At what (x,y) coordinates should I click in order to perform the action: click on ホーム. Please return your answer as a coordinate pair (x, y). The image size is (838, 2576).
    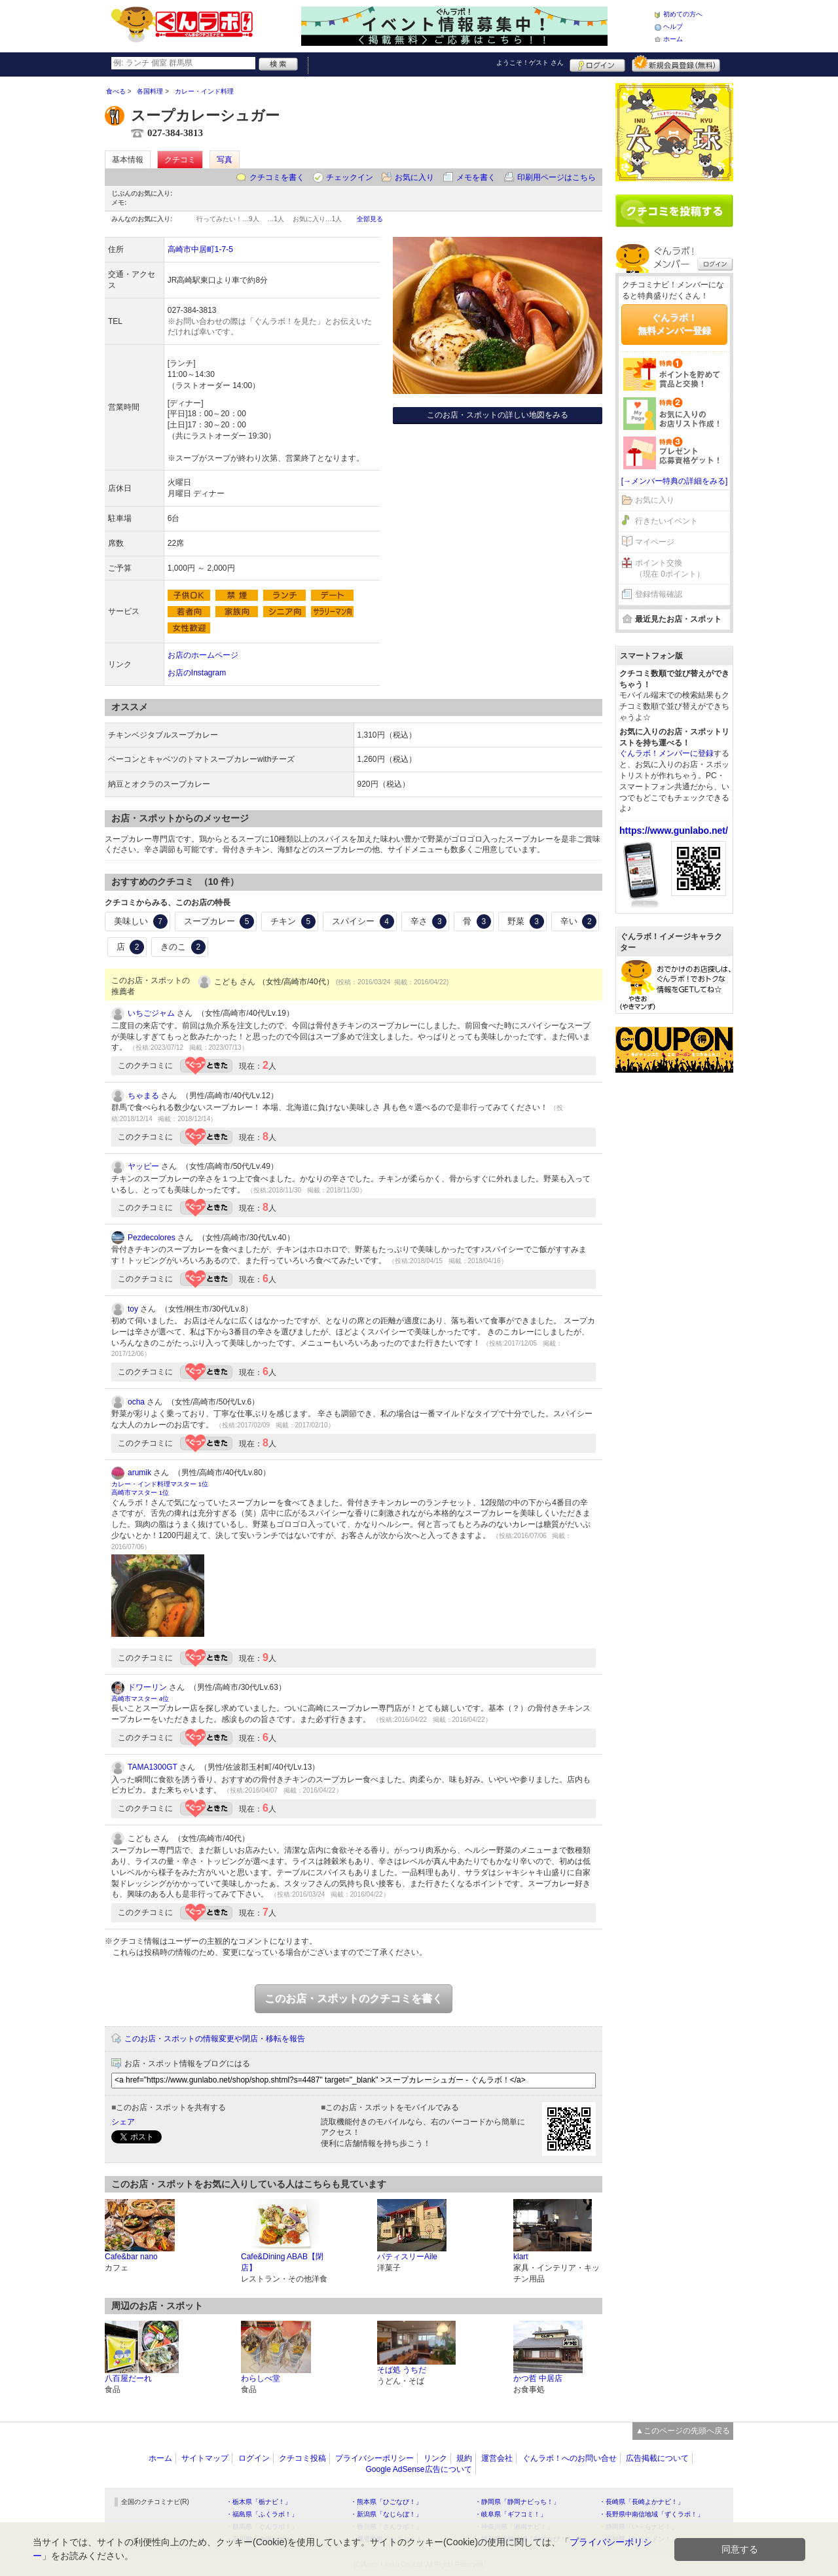
    Looking at the image, I should click on (673, 39).